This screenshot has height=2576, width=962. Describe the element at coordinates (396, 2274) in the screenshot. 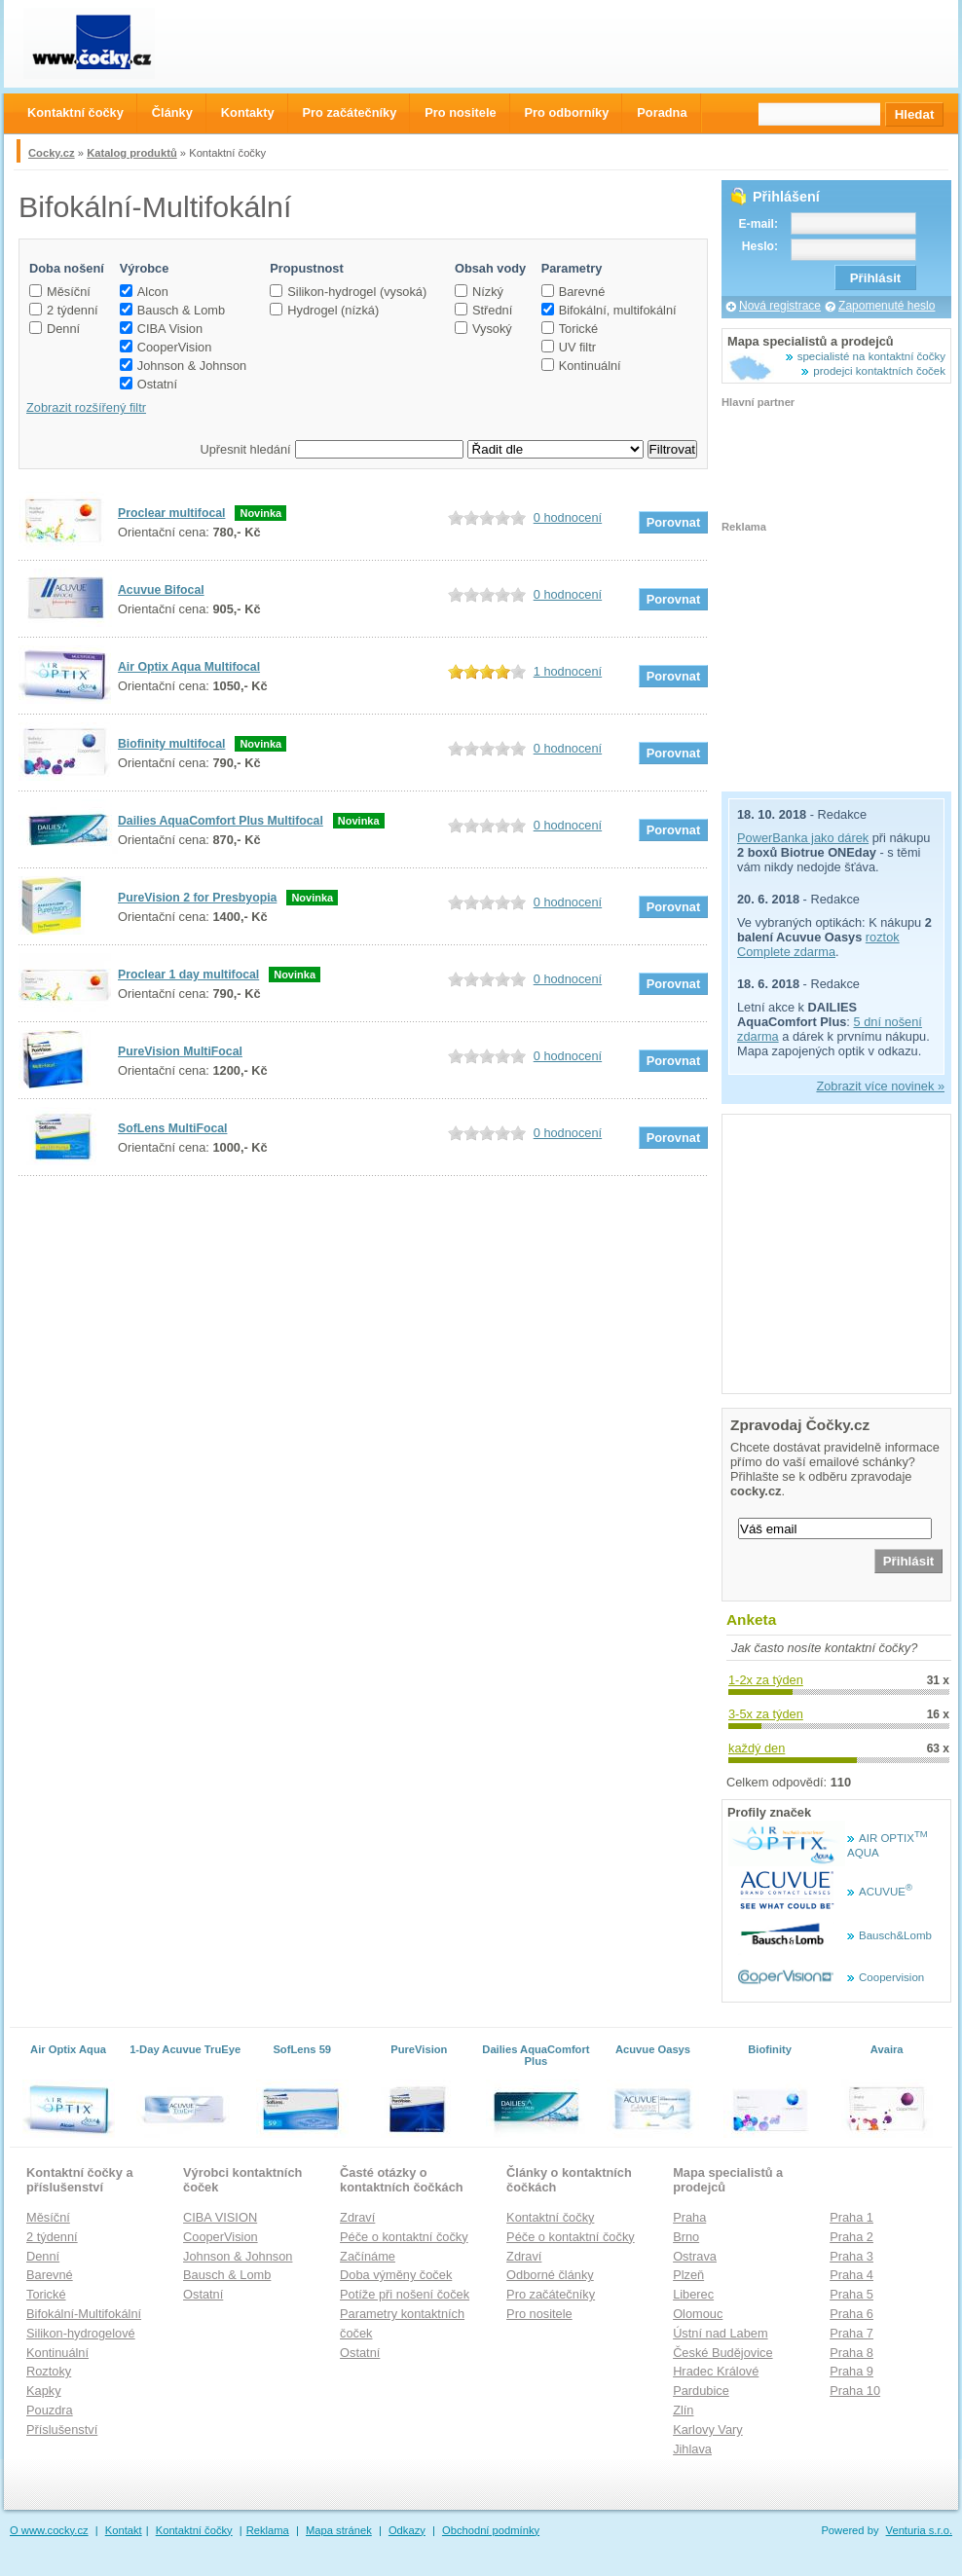

I see `Doba výměny čoček` at that location.